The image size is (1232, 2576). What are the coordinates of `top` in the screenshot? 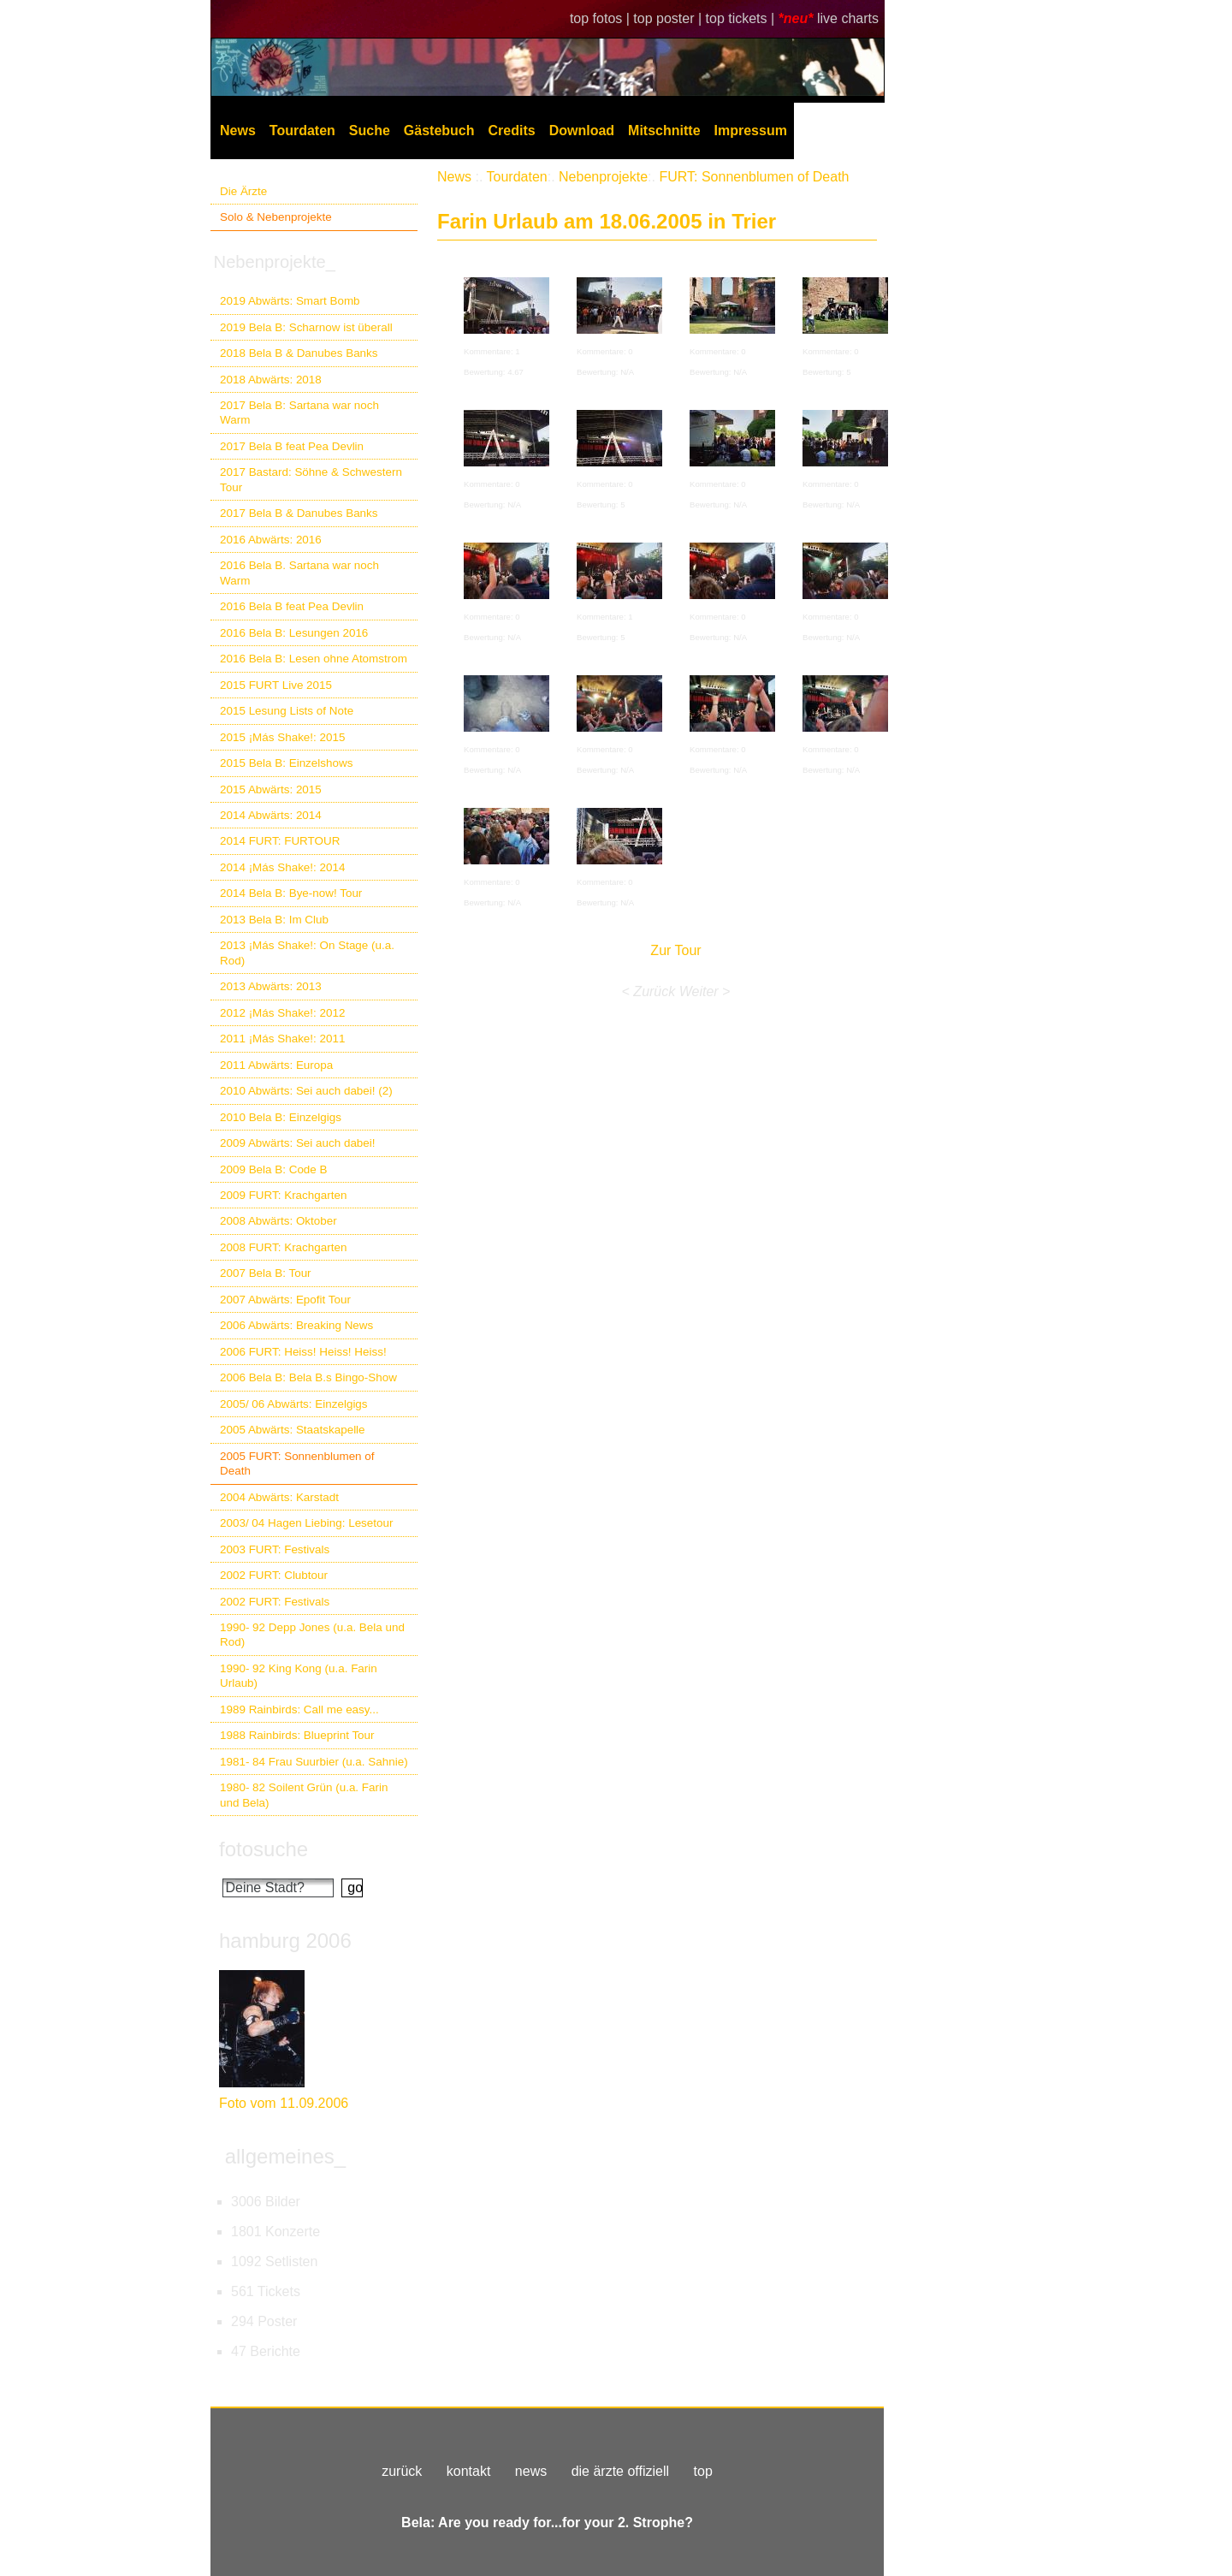 It's located at (703, 2471).